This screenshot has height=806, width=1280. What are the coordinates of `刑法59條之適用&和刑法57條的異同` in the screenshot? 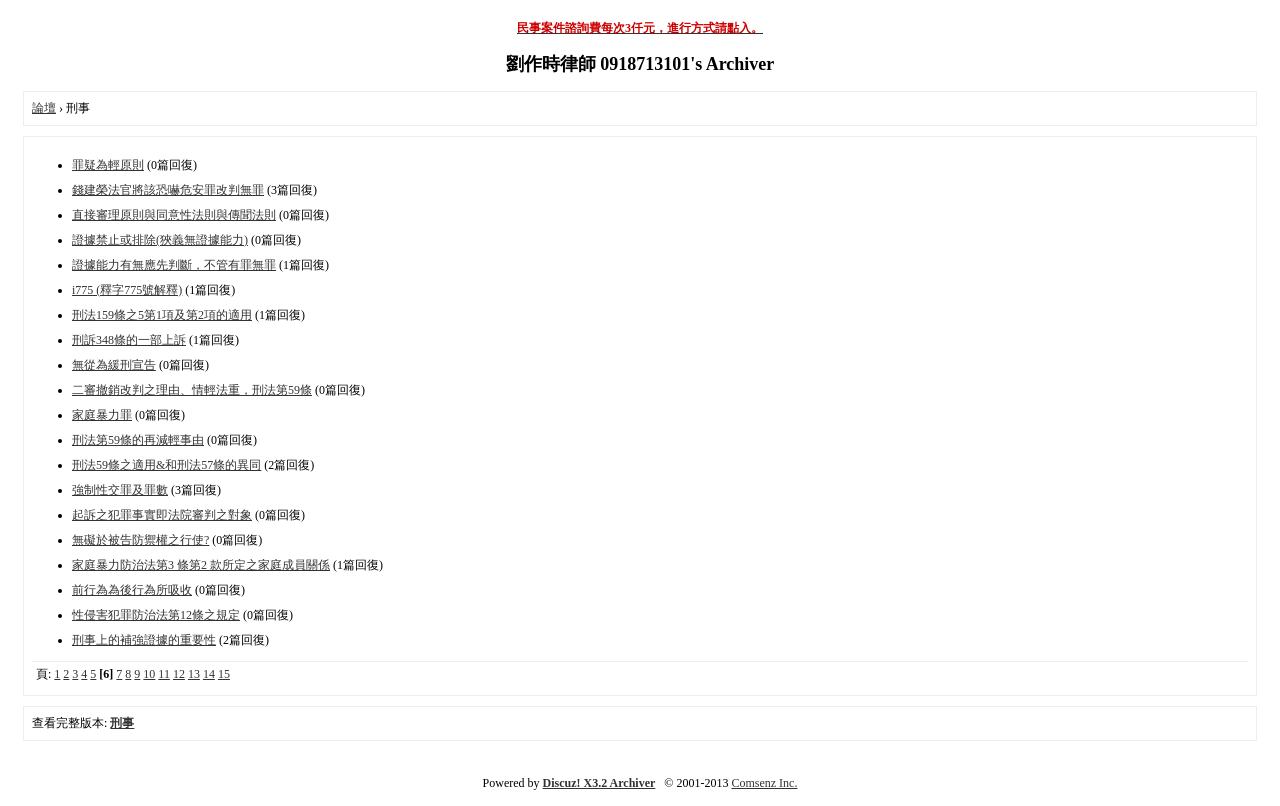 It's located at (166, 465).